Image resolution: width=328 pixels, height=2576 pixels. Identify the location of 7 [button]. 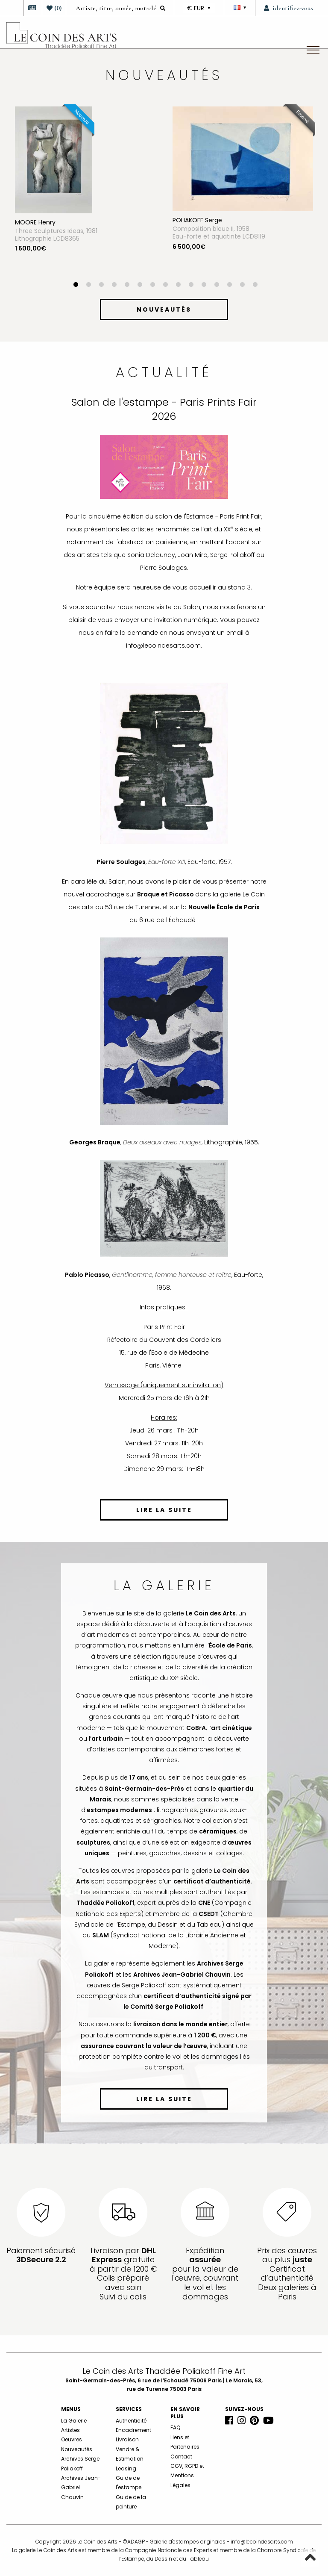
(152, 285).